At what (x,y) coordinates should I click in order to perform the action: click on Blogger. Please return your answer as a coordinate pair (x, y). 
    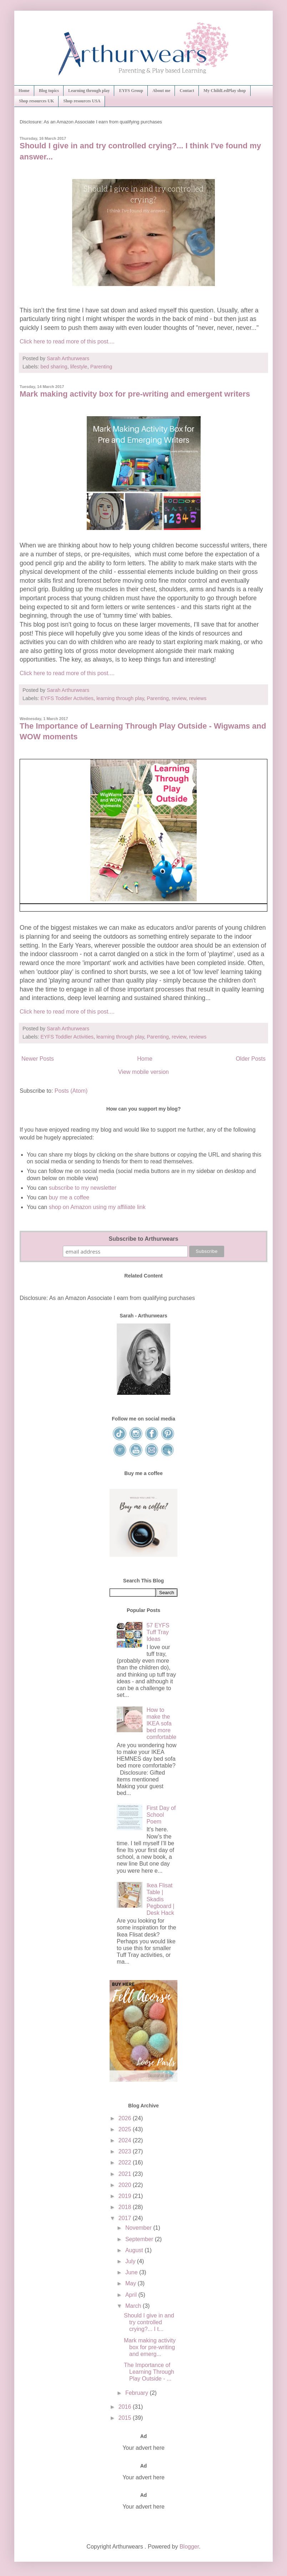
    Looking at the image, I should click on (189, 2547).